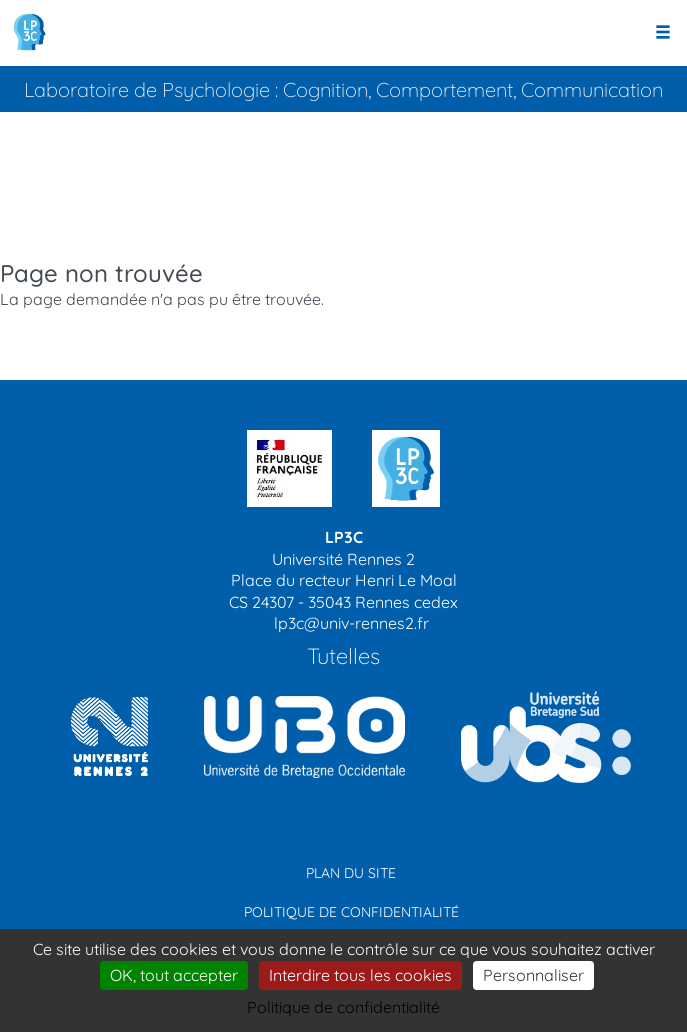 This screenshot has height=1032, width=687. What do you see at coordinates (343, 1007) in the screenshot?
I see `Politique de confidentialité [link]` at bounding box center [343, 1007].